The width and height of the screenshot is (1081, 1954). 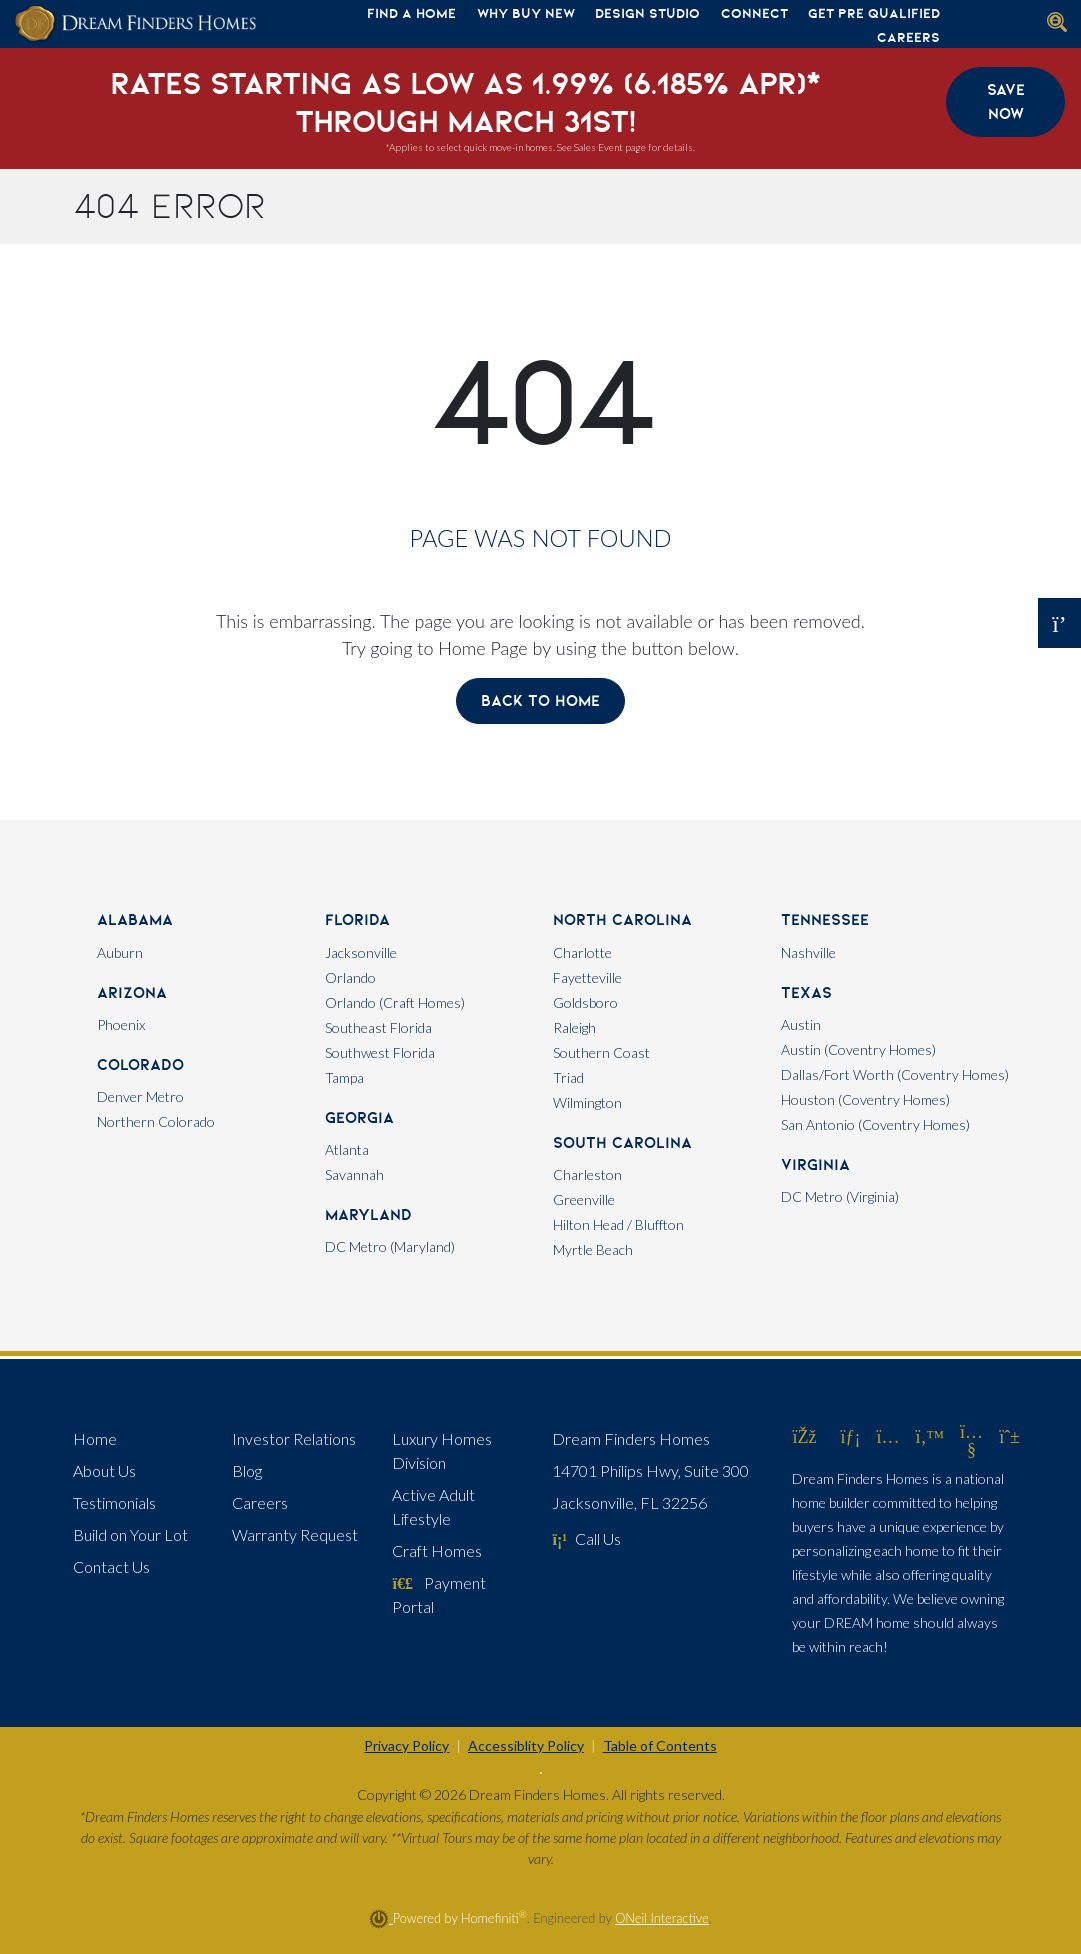 I want to click on Southern Coast, so click(x=601, y=1052).